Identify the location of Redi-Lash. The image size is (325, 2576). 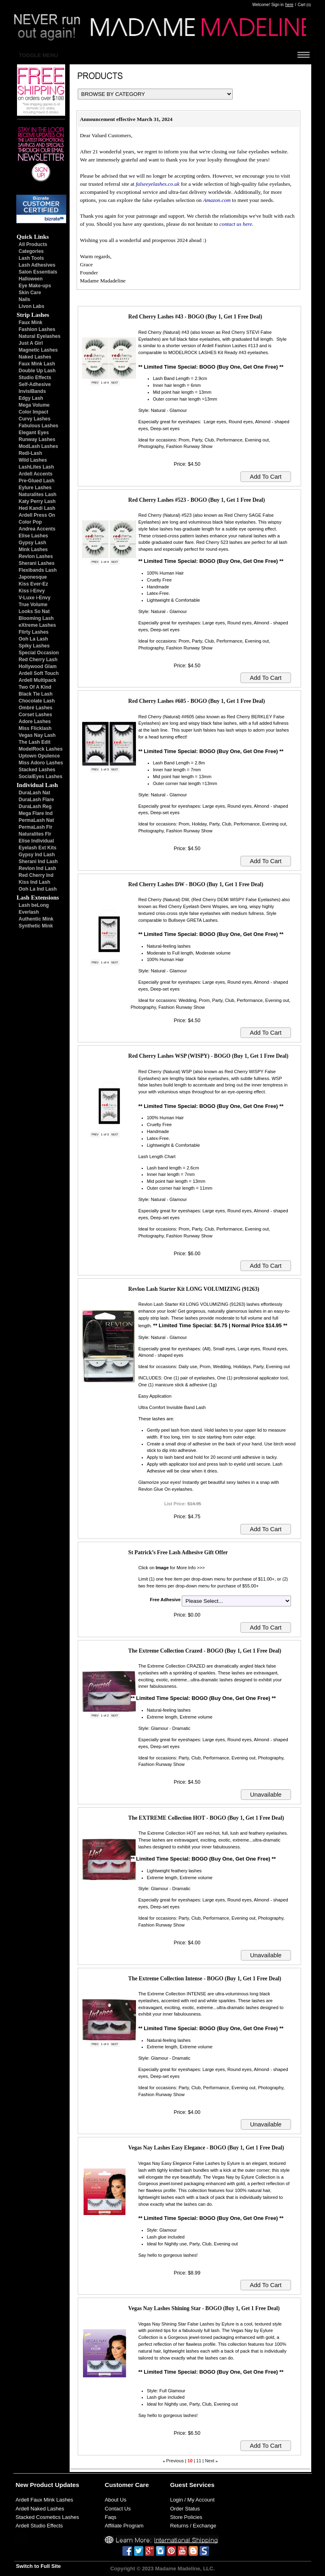
(30, 453).